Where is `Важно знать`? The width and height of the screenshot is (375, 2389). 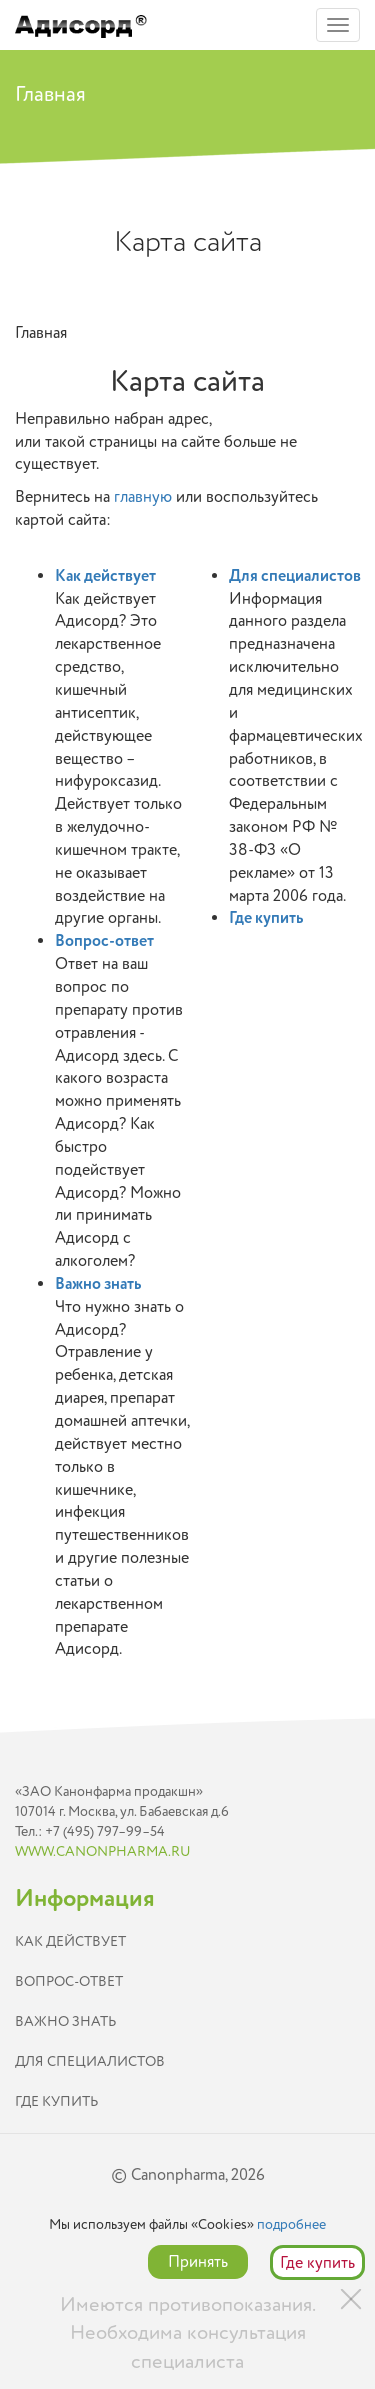 Важно знать is located at coordinates (98, 1284).